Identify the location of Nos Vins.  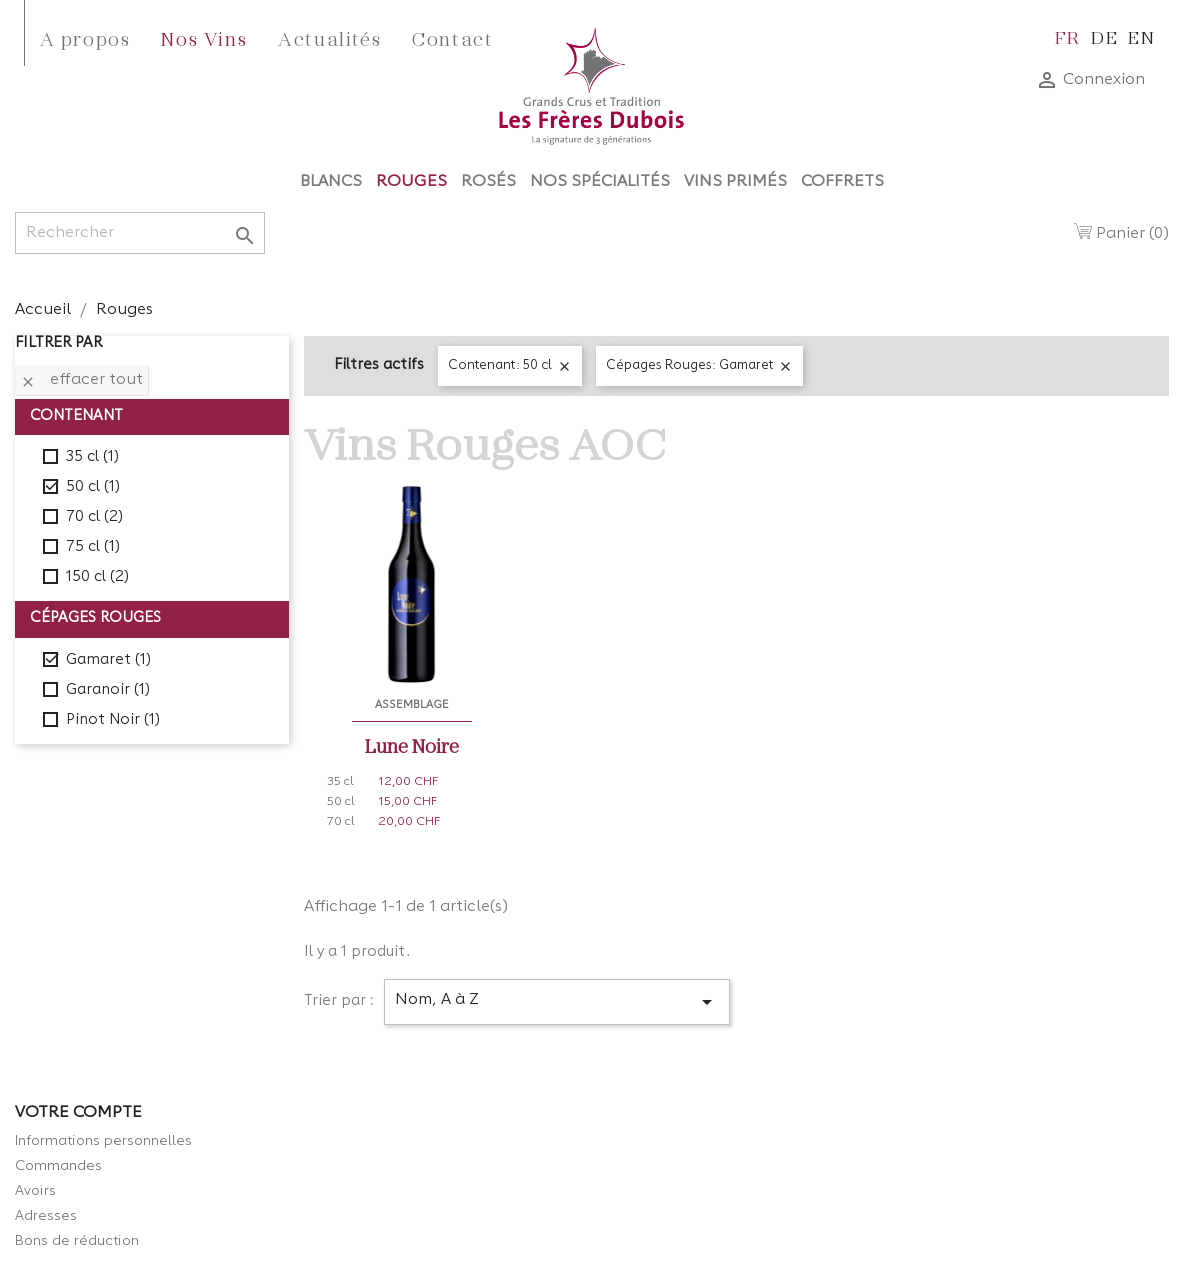
(204, 38).